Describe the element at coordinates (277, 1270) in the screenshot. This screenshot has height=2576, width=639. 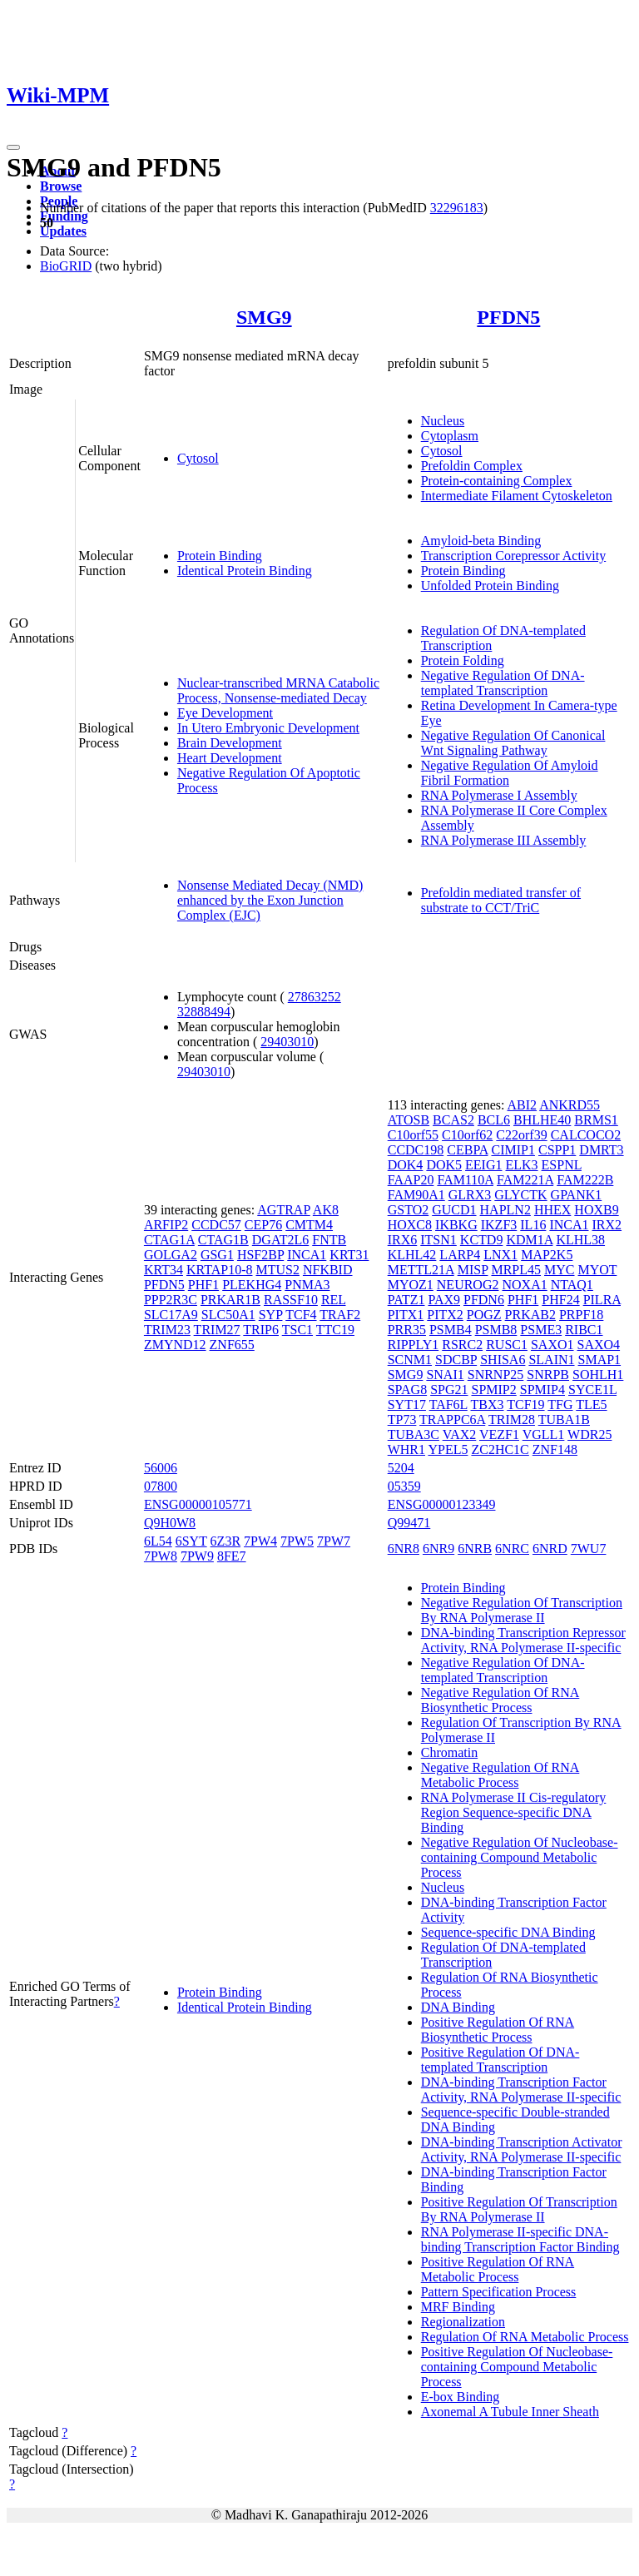
I see `MTUS2` at that location.